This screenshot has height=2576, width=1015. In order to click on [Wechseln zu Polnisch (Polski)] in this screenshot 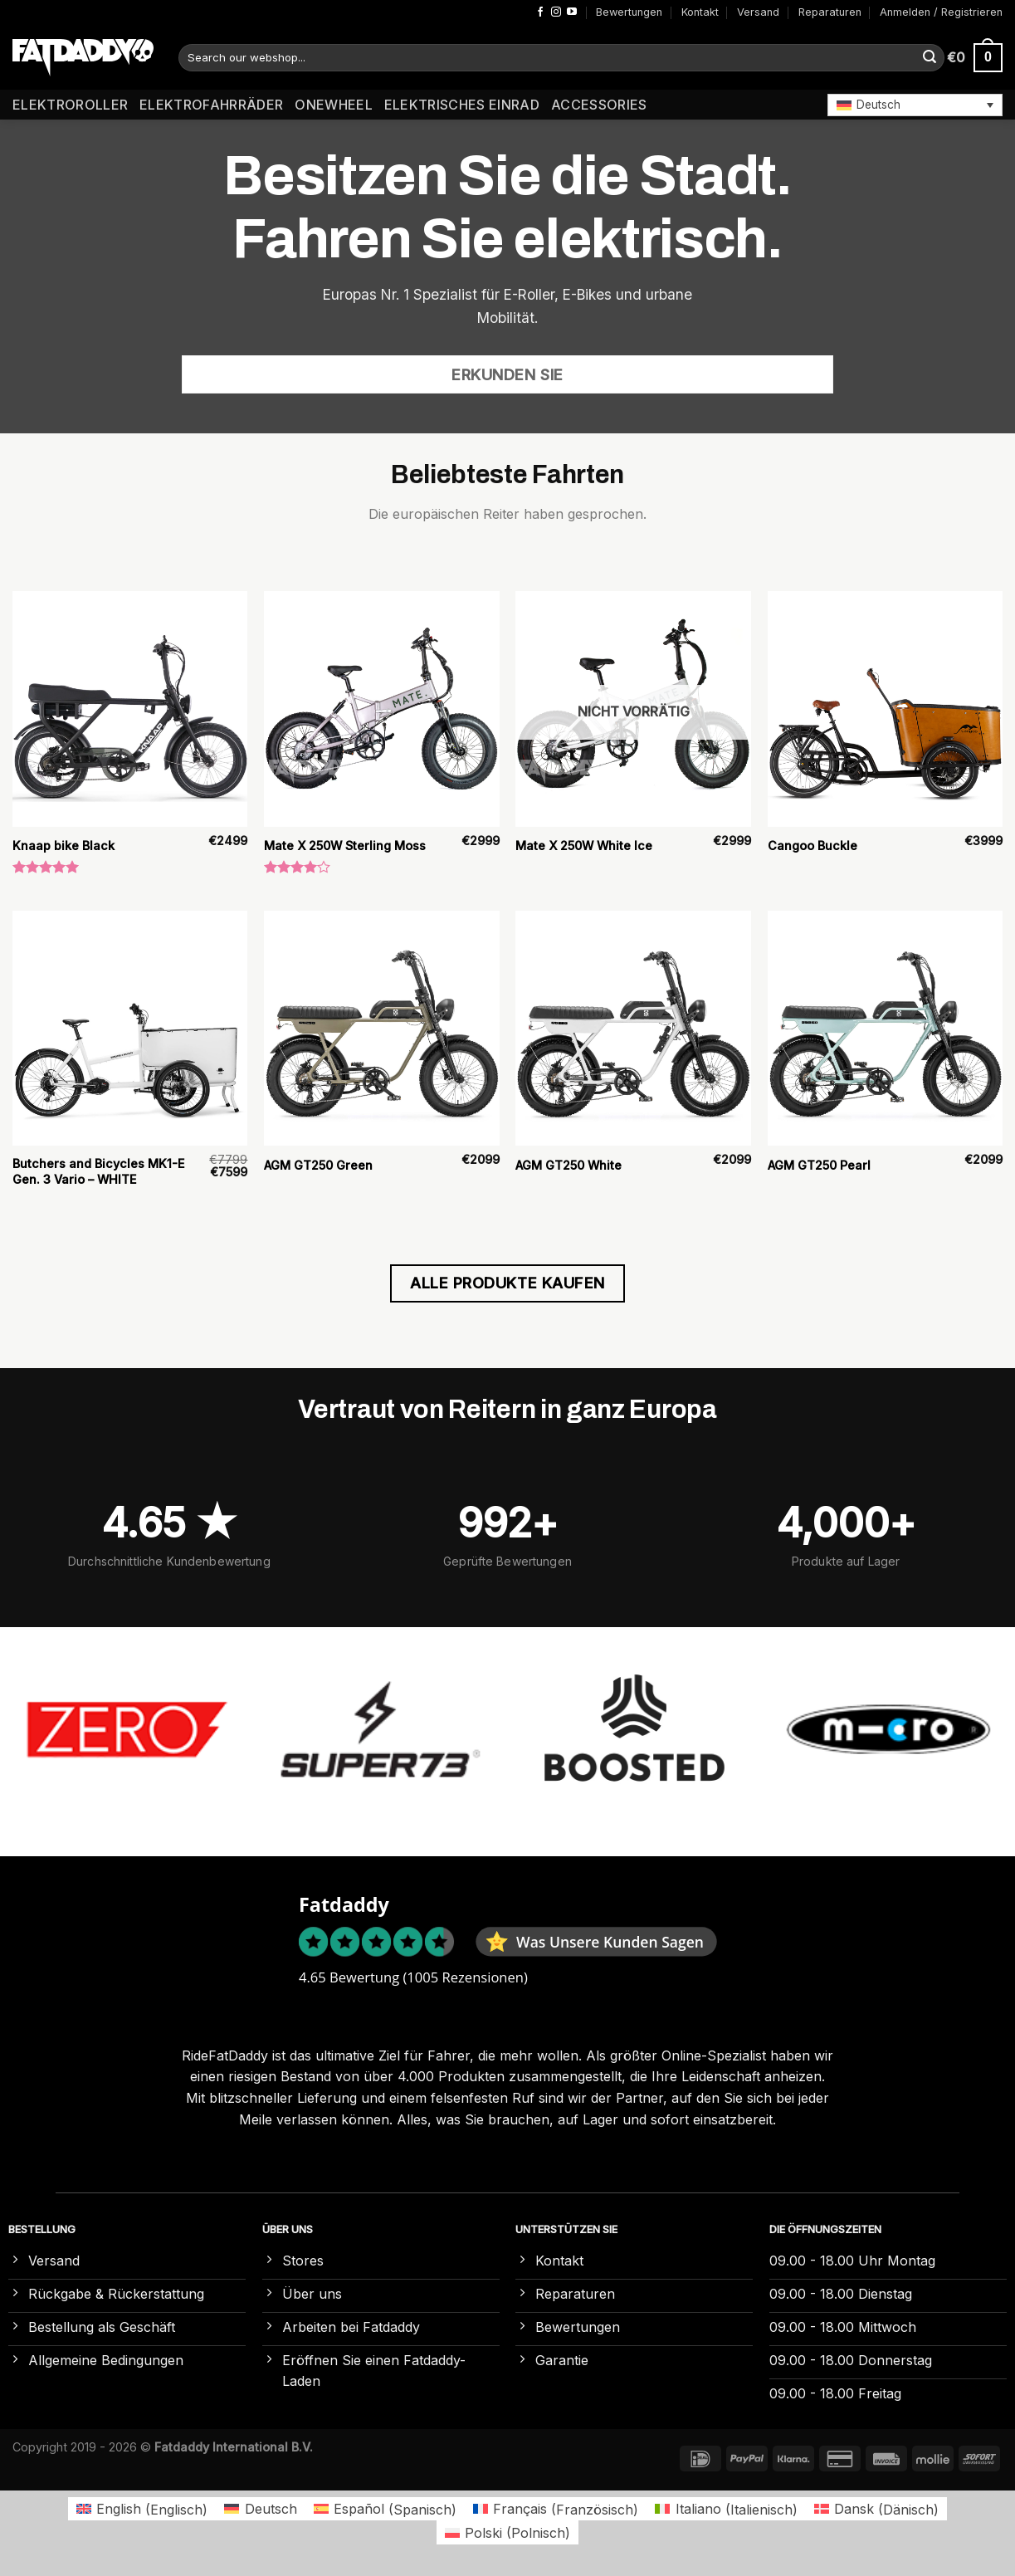, I will do `click(507, 2532)`.